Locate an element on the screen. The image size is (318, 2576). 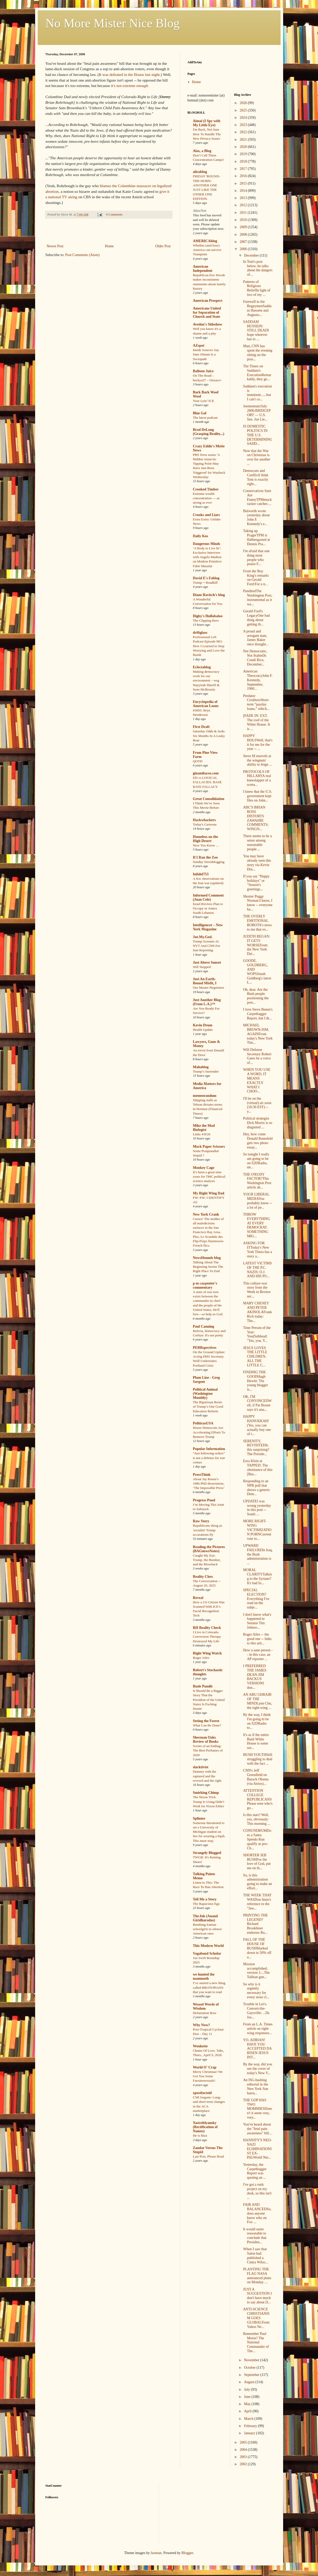
Your Lyin’ ICE is located at coordinates (203, 401).